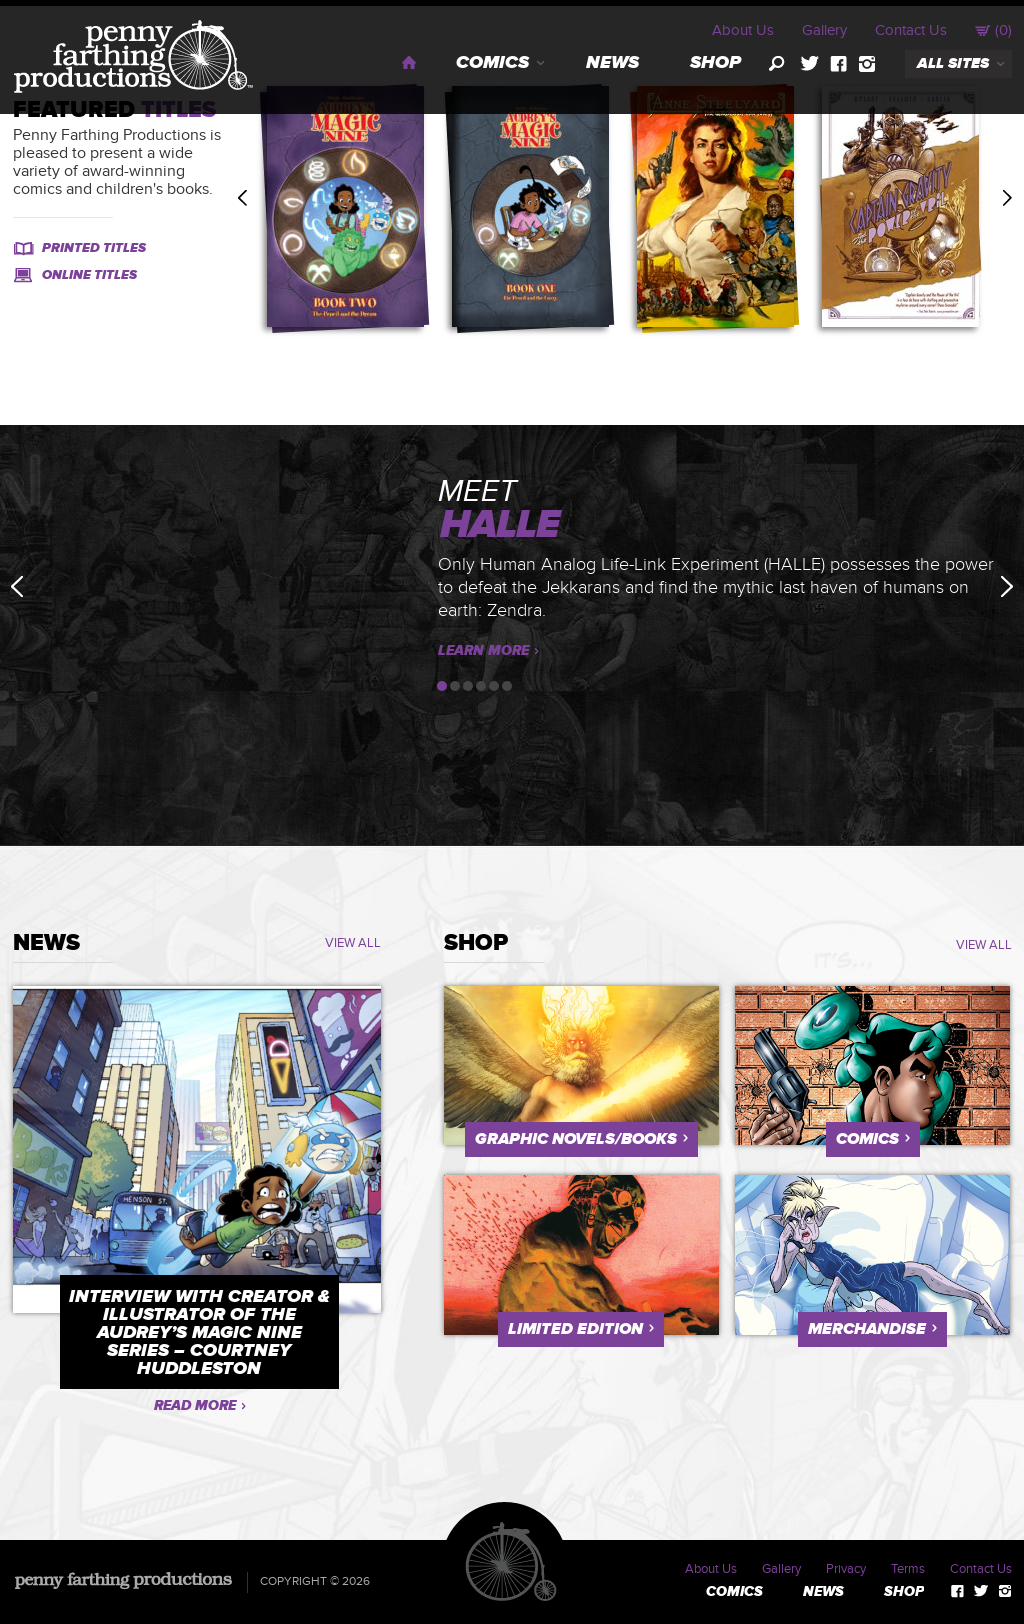 This screenshot has width=1024, height=1624. I want to click on VIEW ALL, so click(353, 943).